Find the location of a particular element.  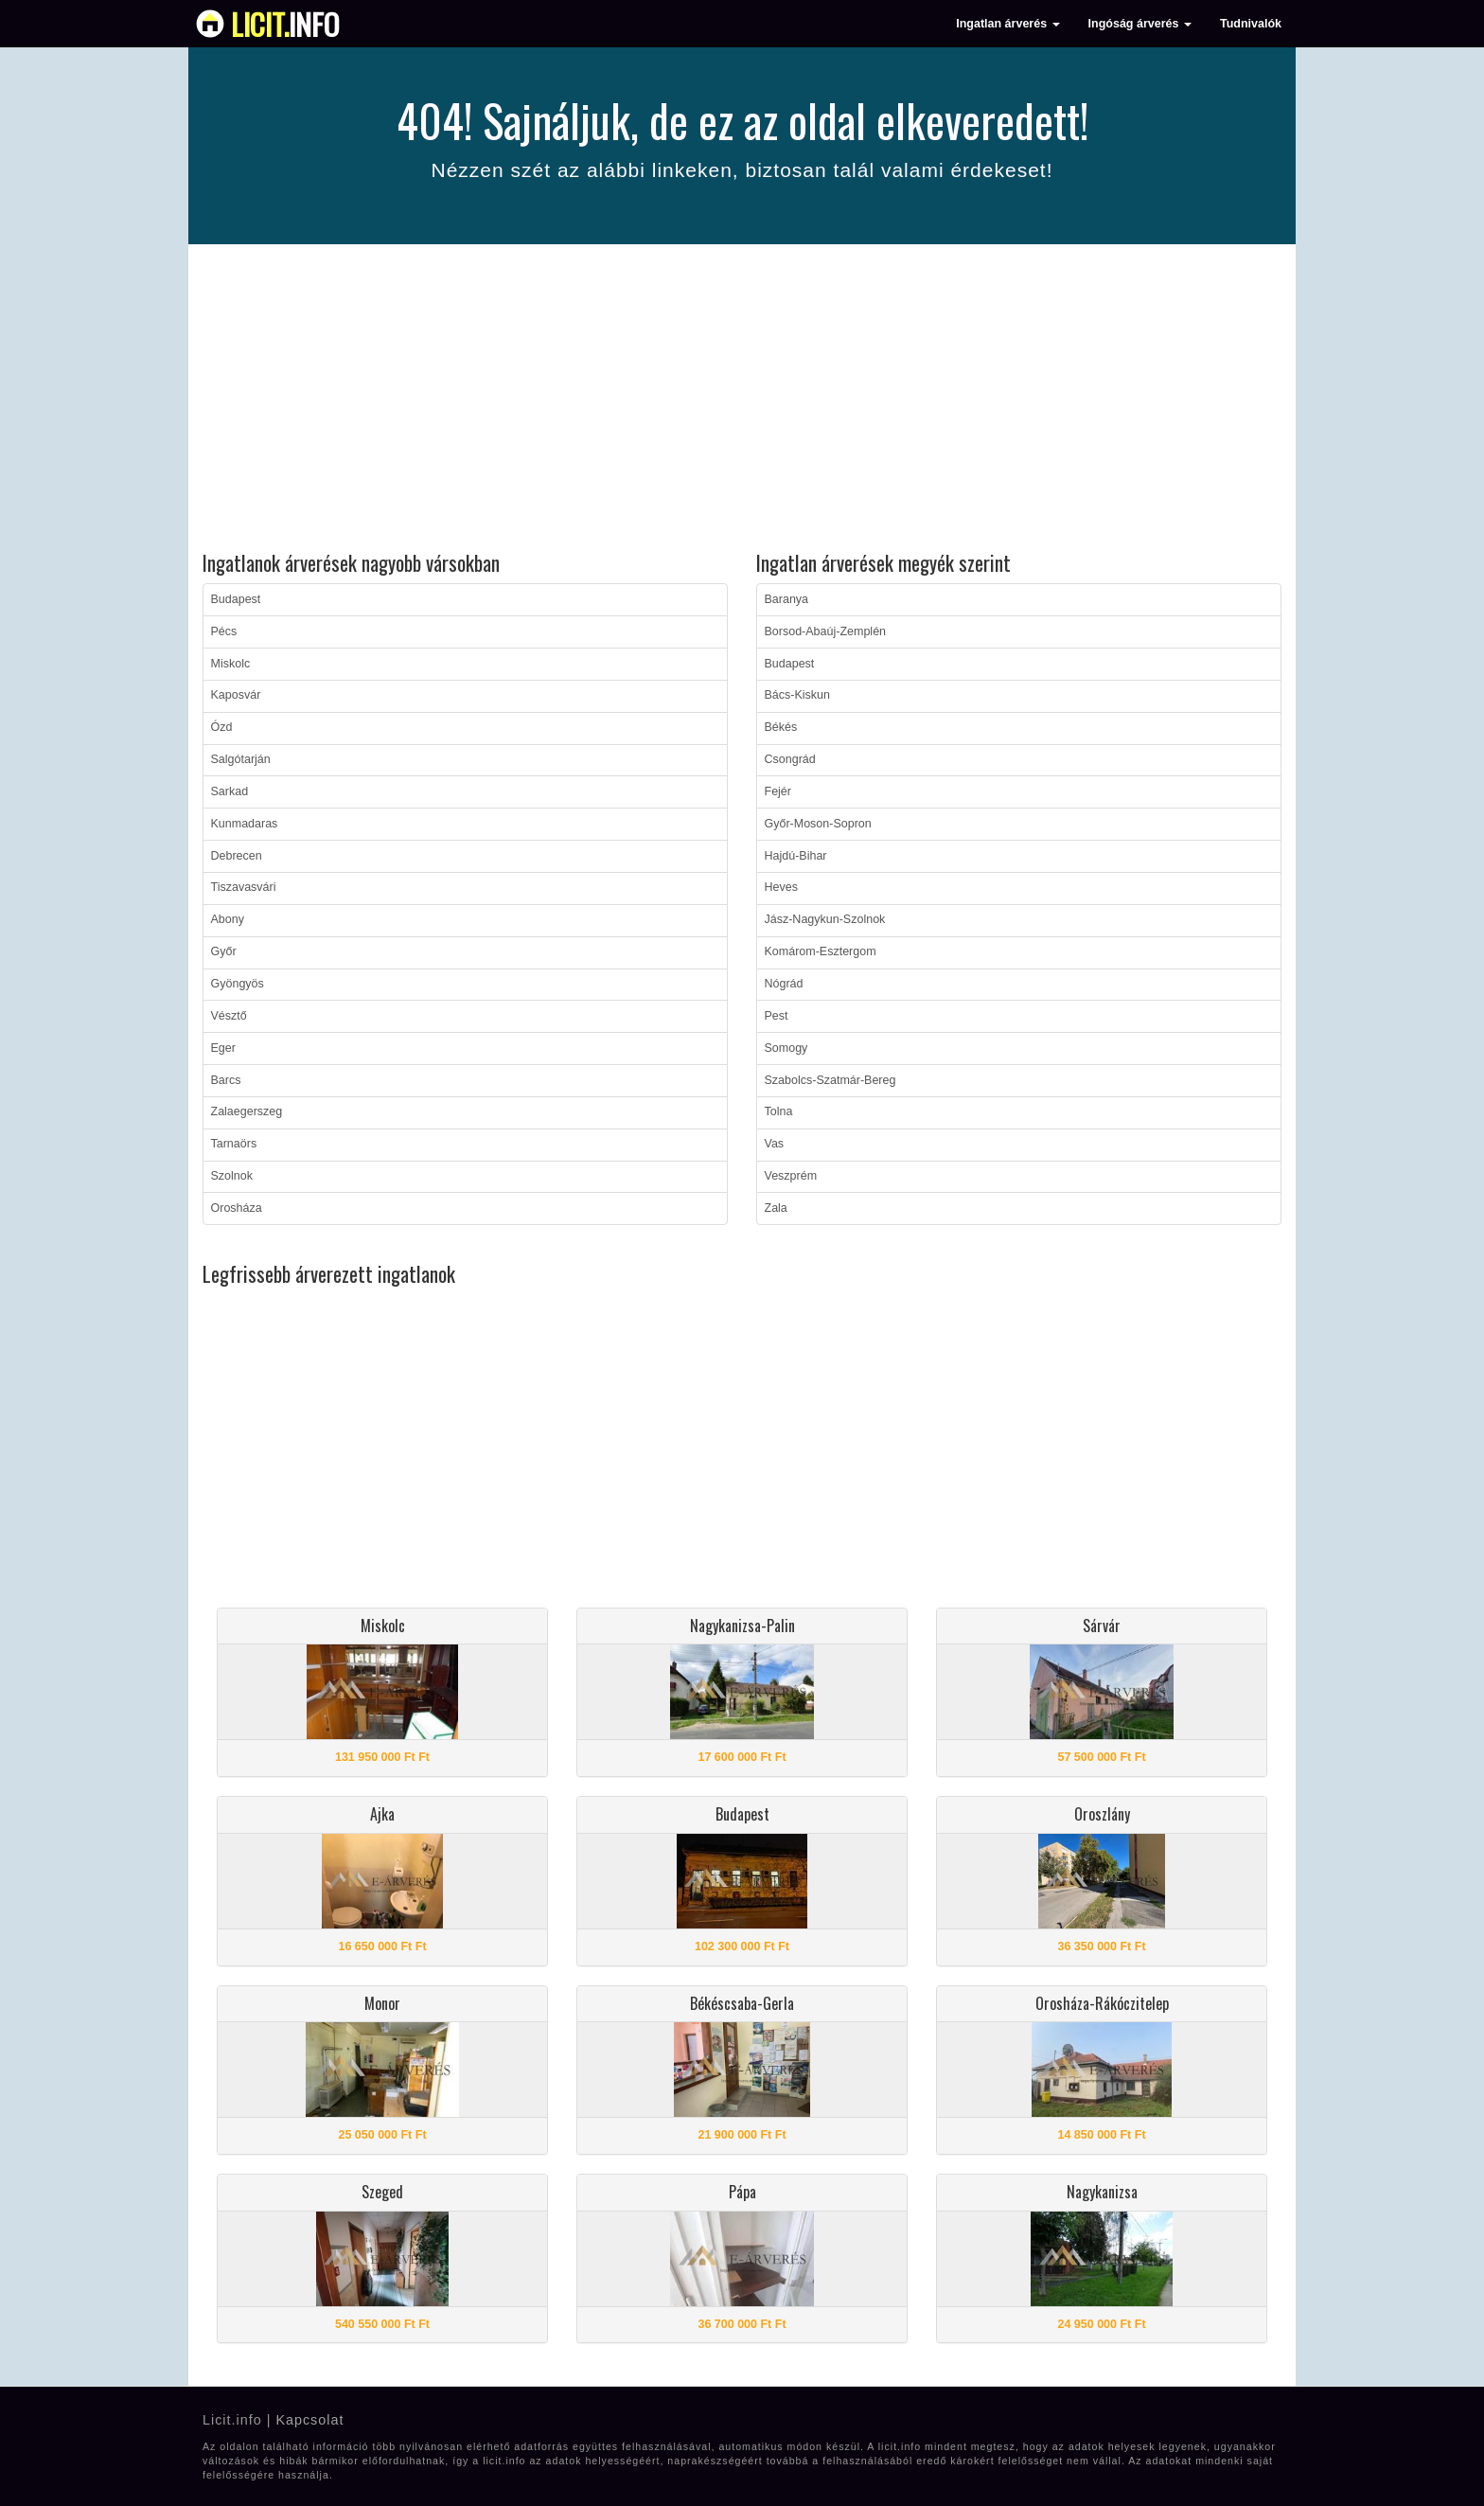

Salgótarján is located at coordinates (241, 759).